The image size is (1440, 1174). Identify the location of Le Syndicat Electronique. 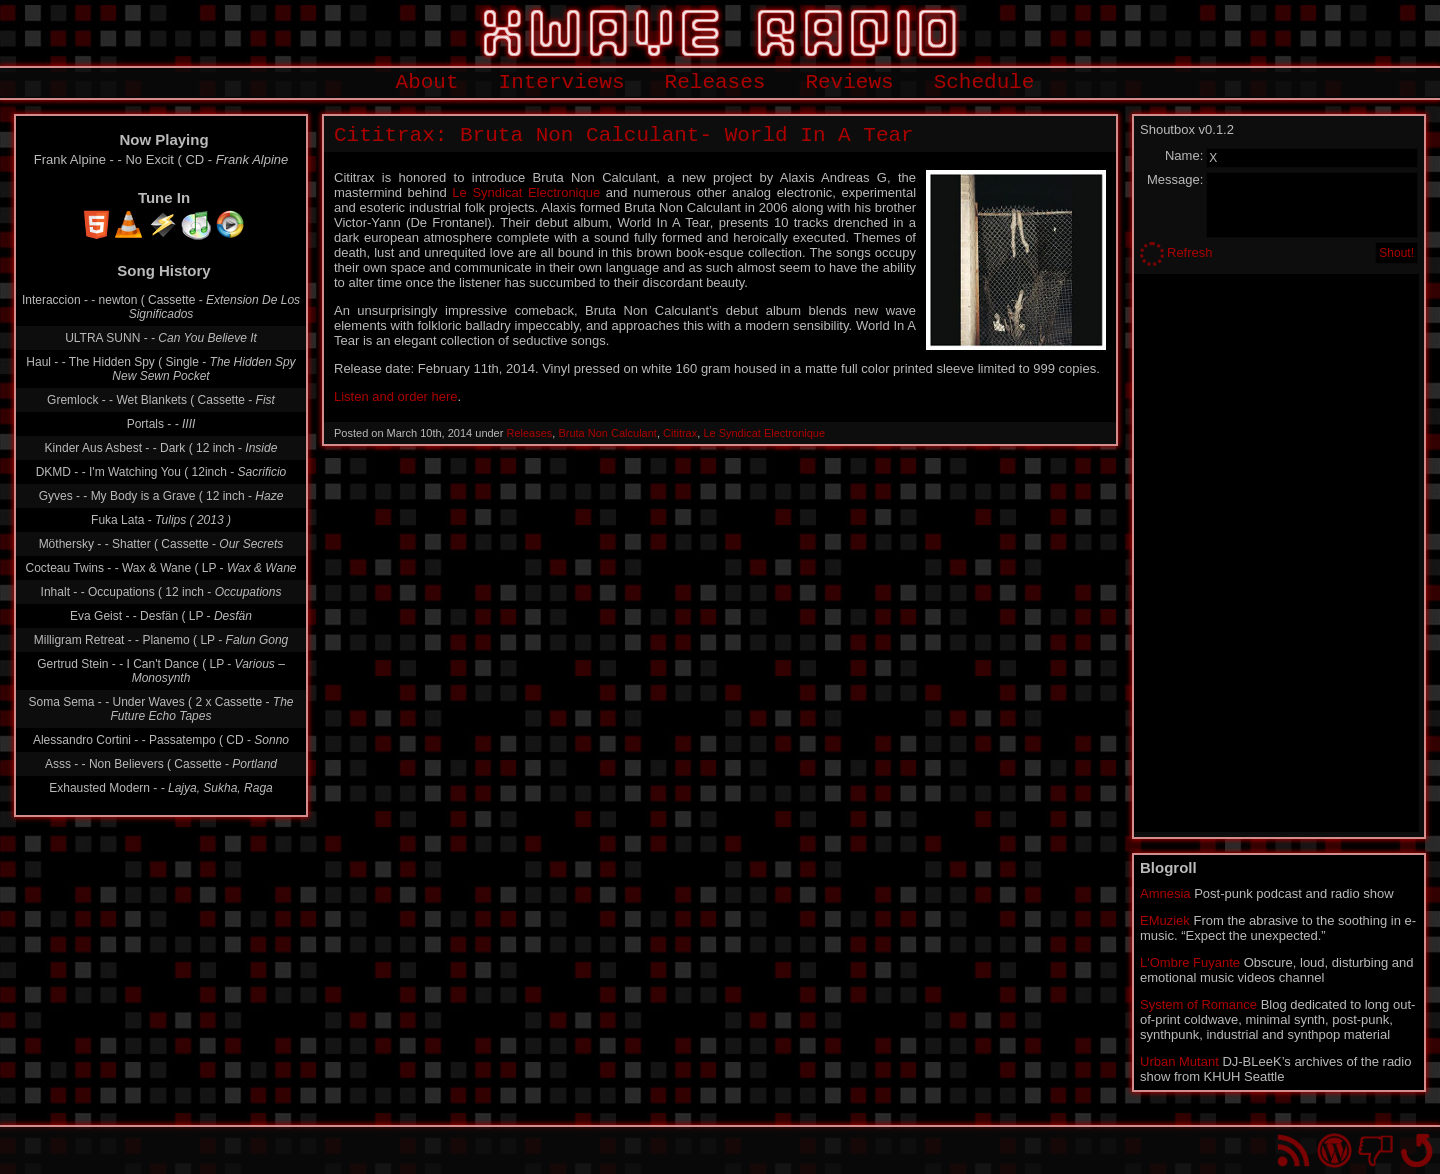
(526, 192).